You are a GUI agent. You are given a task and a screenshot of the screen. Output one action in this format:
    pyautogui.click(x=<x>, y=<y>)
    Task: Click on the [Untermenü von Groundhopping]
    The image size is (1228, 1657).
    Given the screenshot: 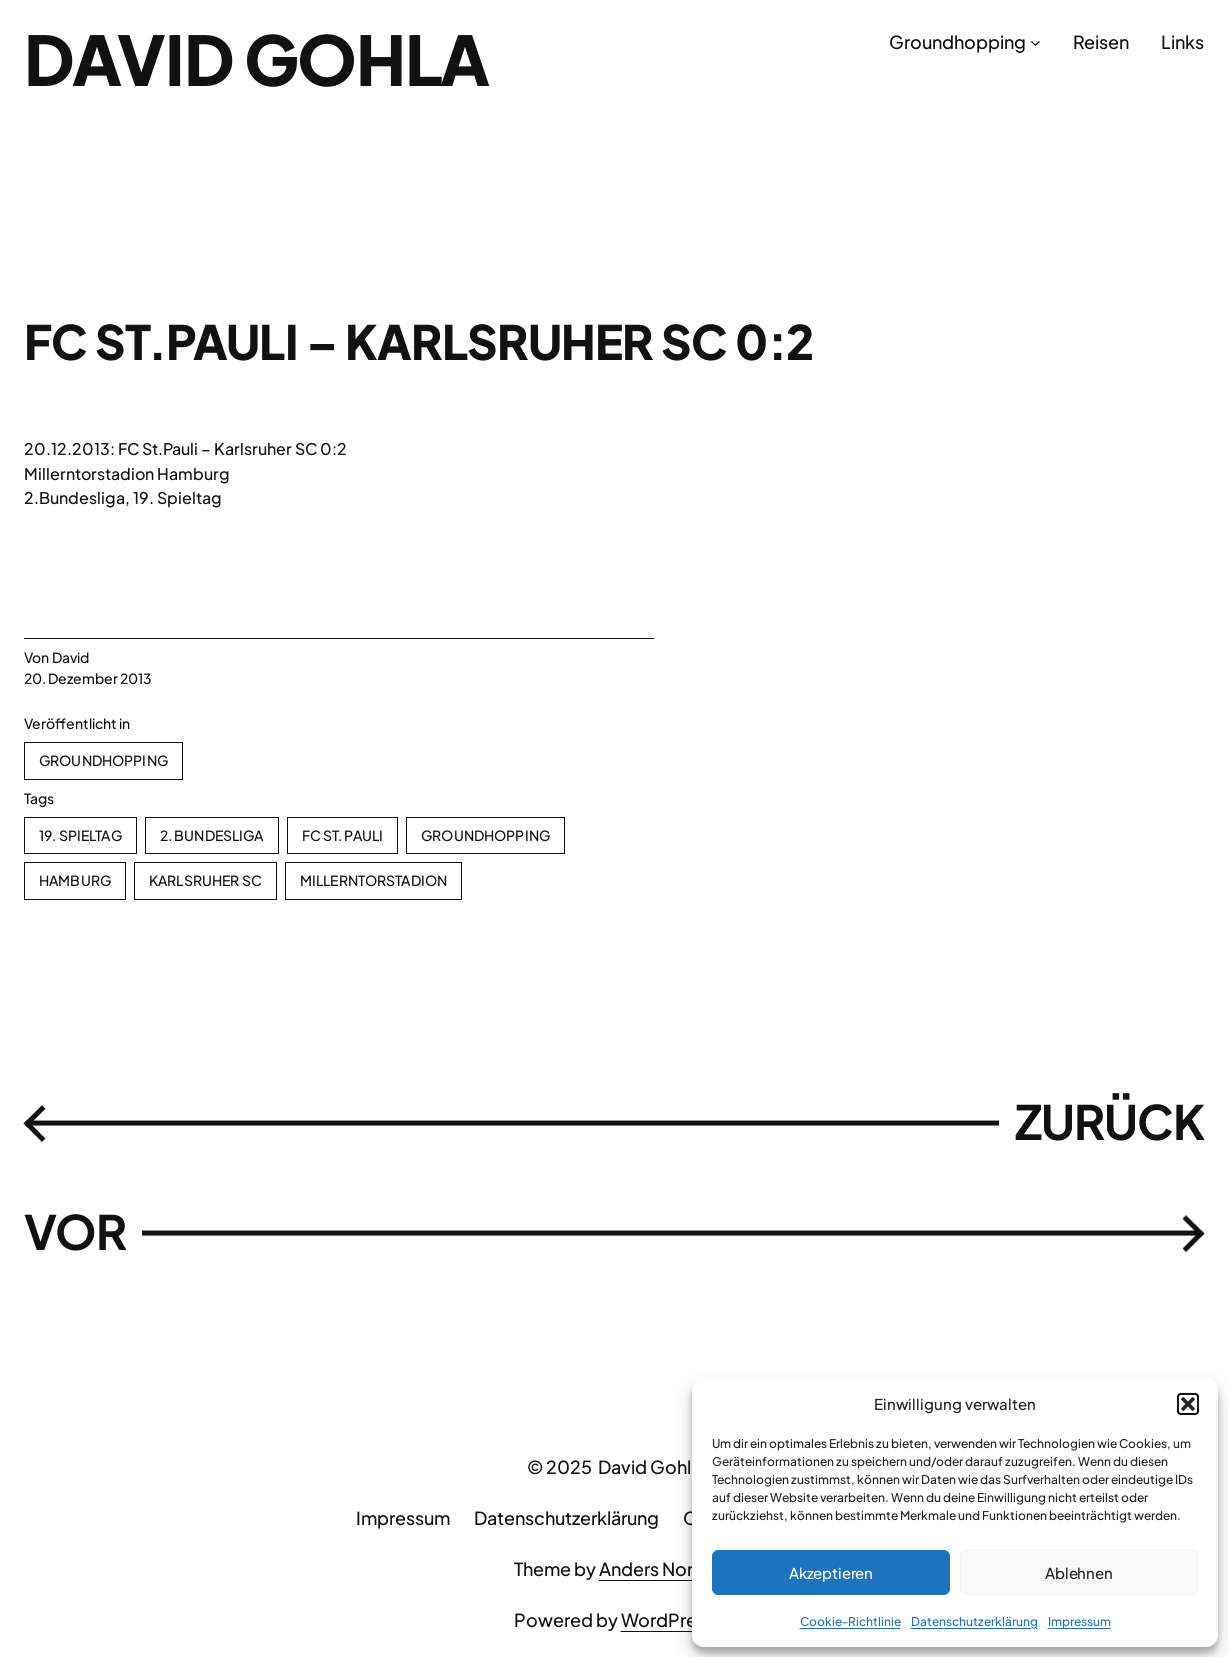 What is the action you would take?
    pyautogui.click(x=1035, y=42)
    